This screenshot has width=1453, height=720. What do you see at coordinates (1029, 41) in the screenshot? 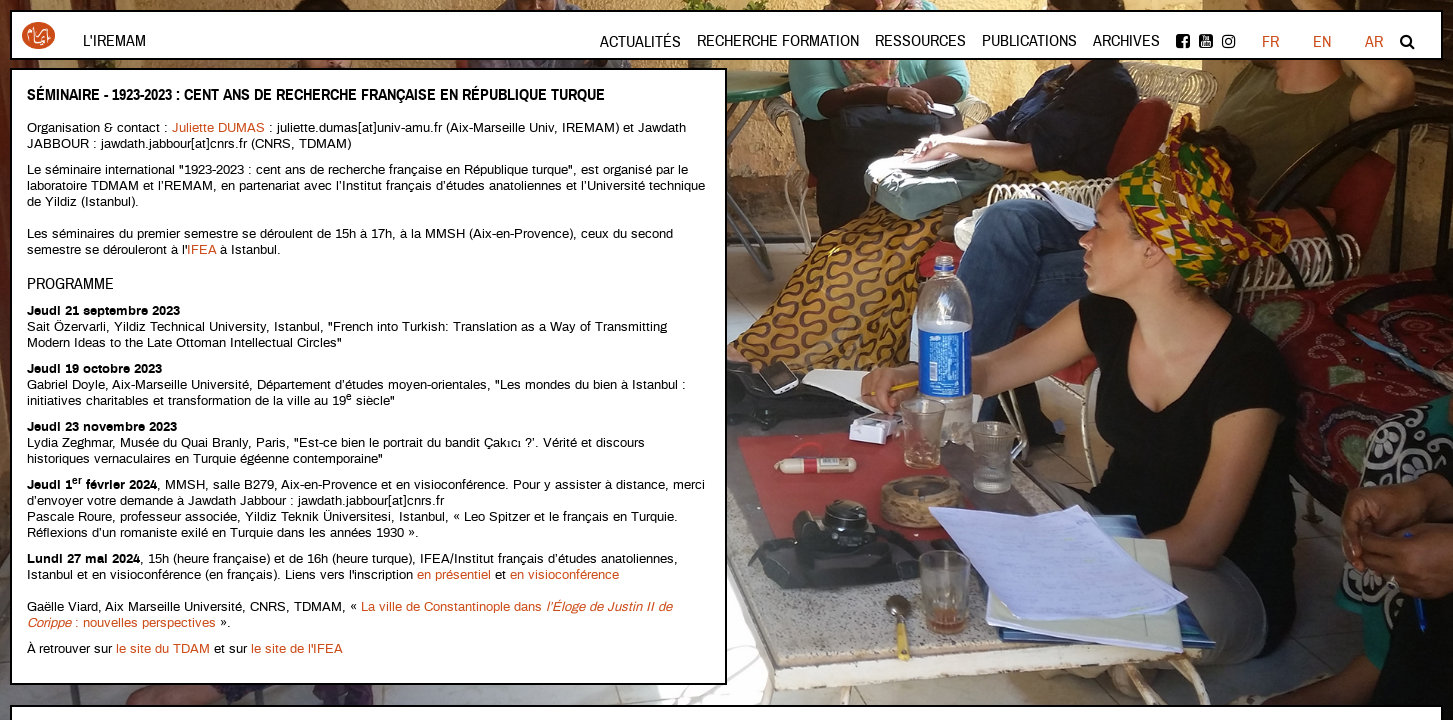
I see `Publications` at bounding box center [1029, 41].